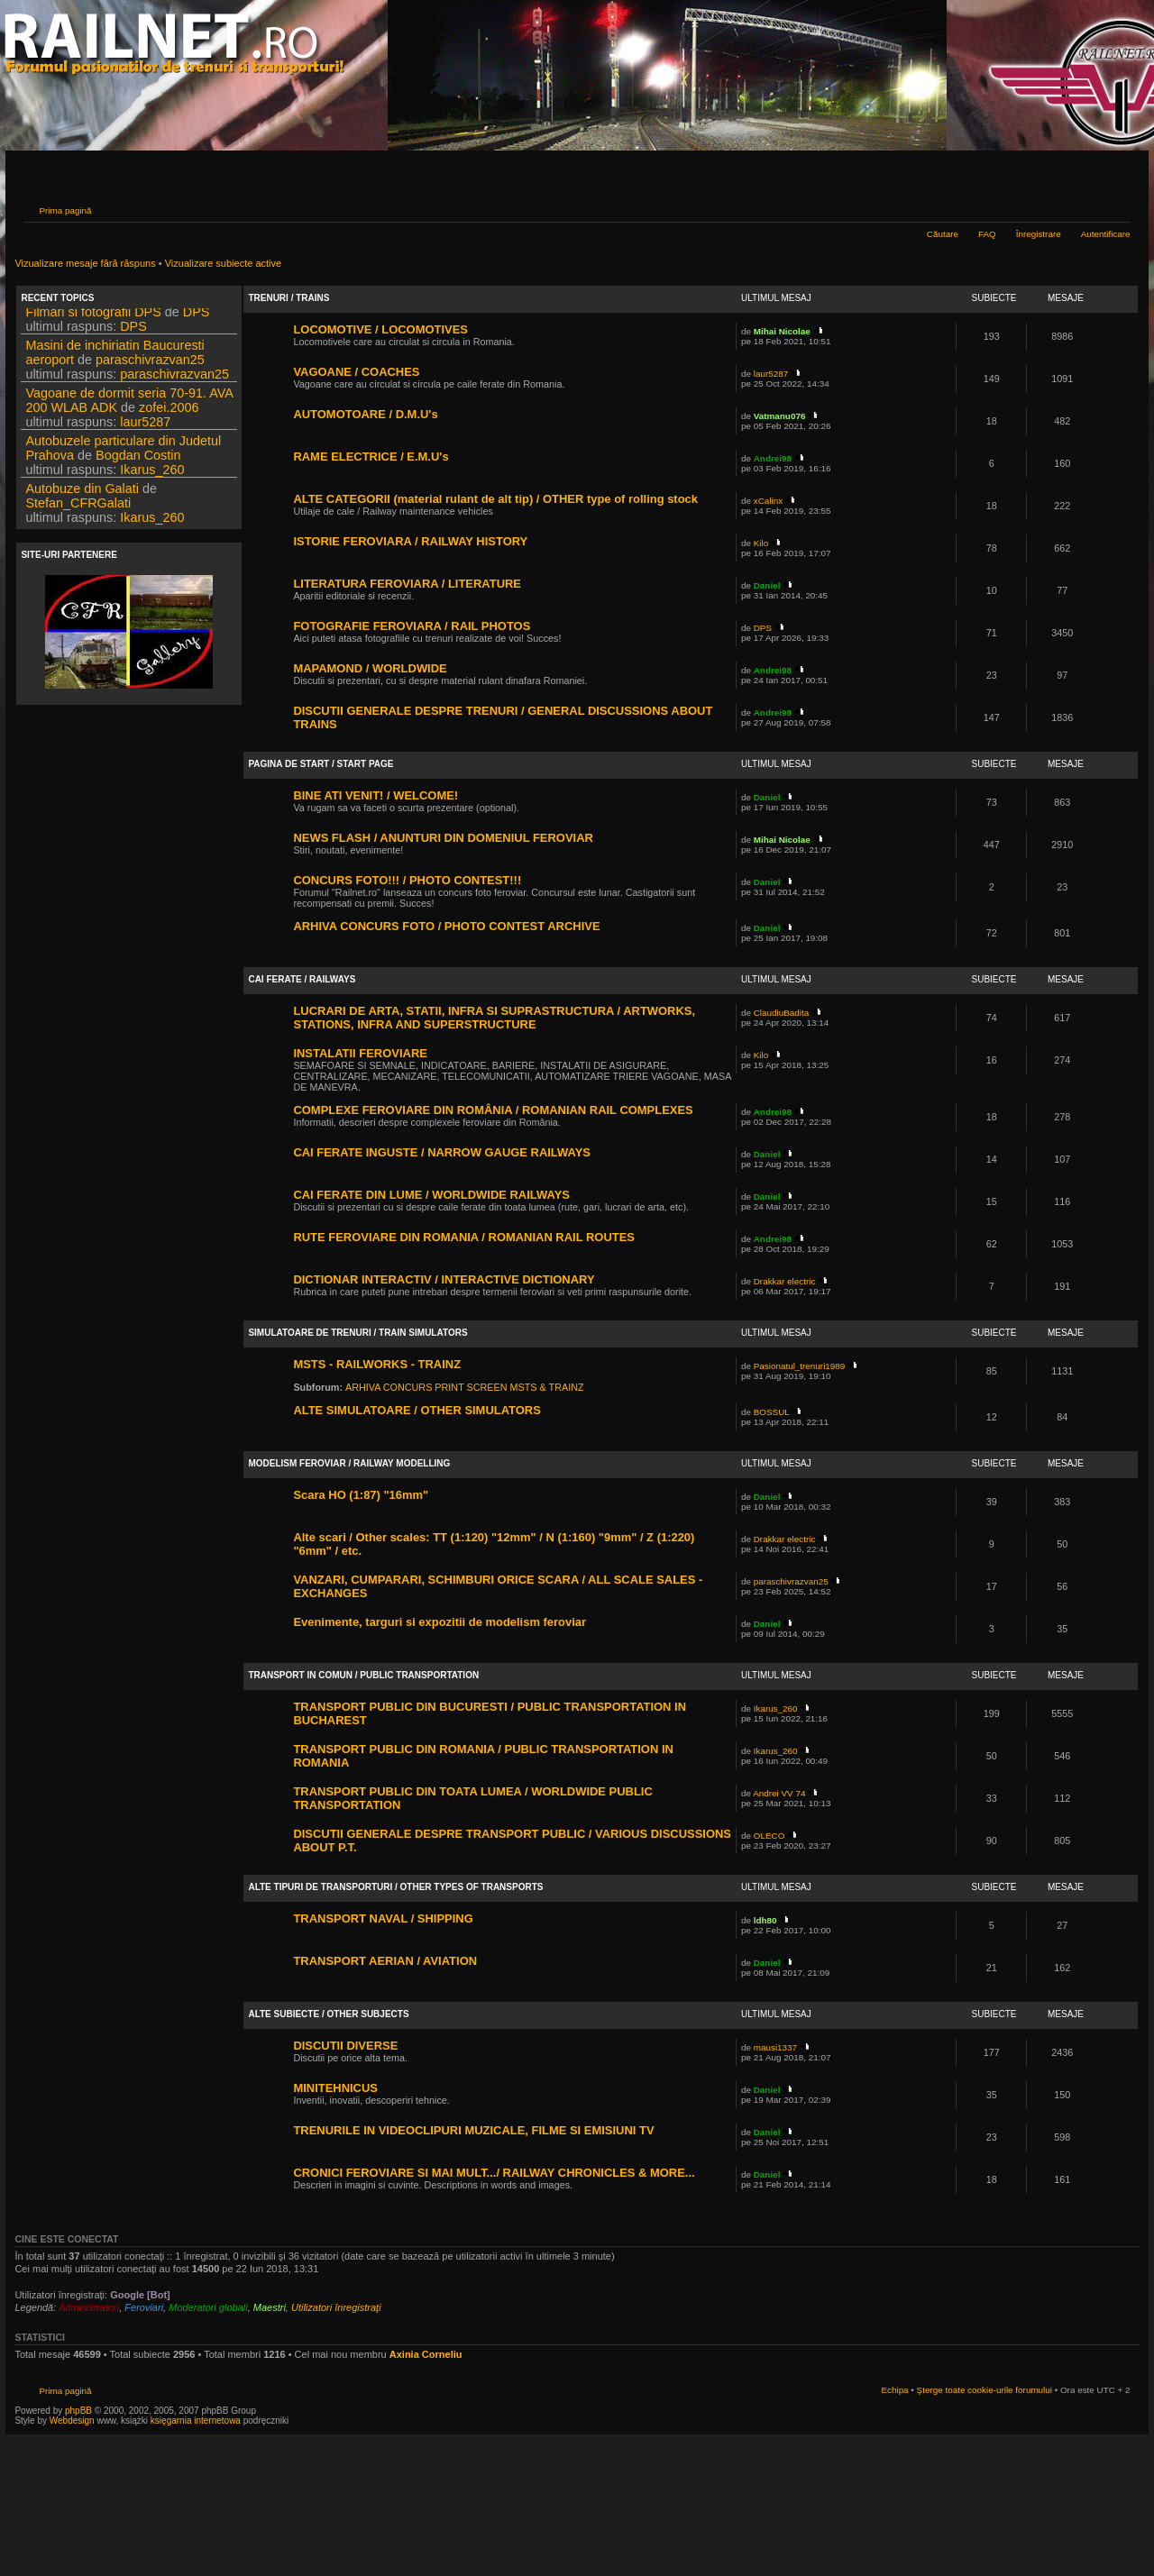  Describe the element at coordinates (196, 2420) in the screenshot. I see `księgarnia internetowa` at that location.